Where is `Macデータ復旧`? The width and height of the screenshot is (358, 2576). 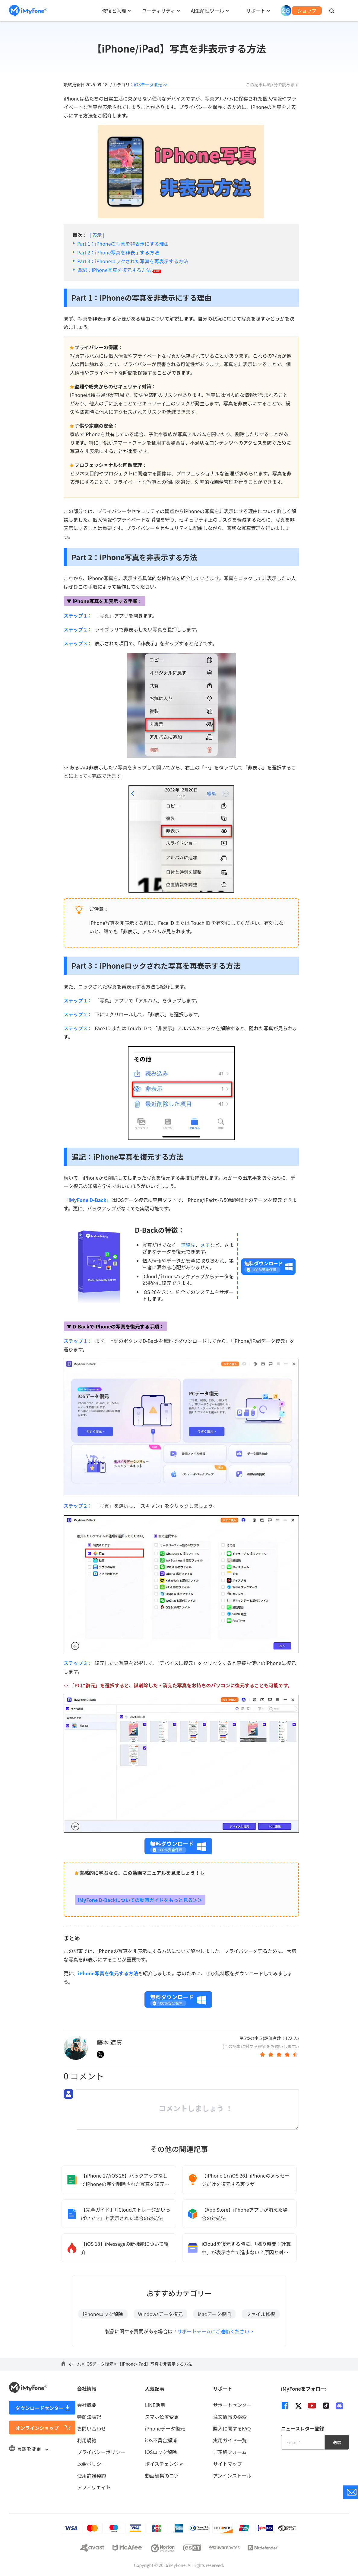 Macデータ復旧 is located at coordinates (214, 2314).